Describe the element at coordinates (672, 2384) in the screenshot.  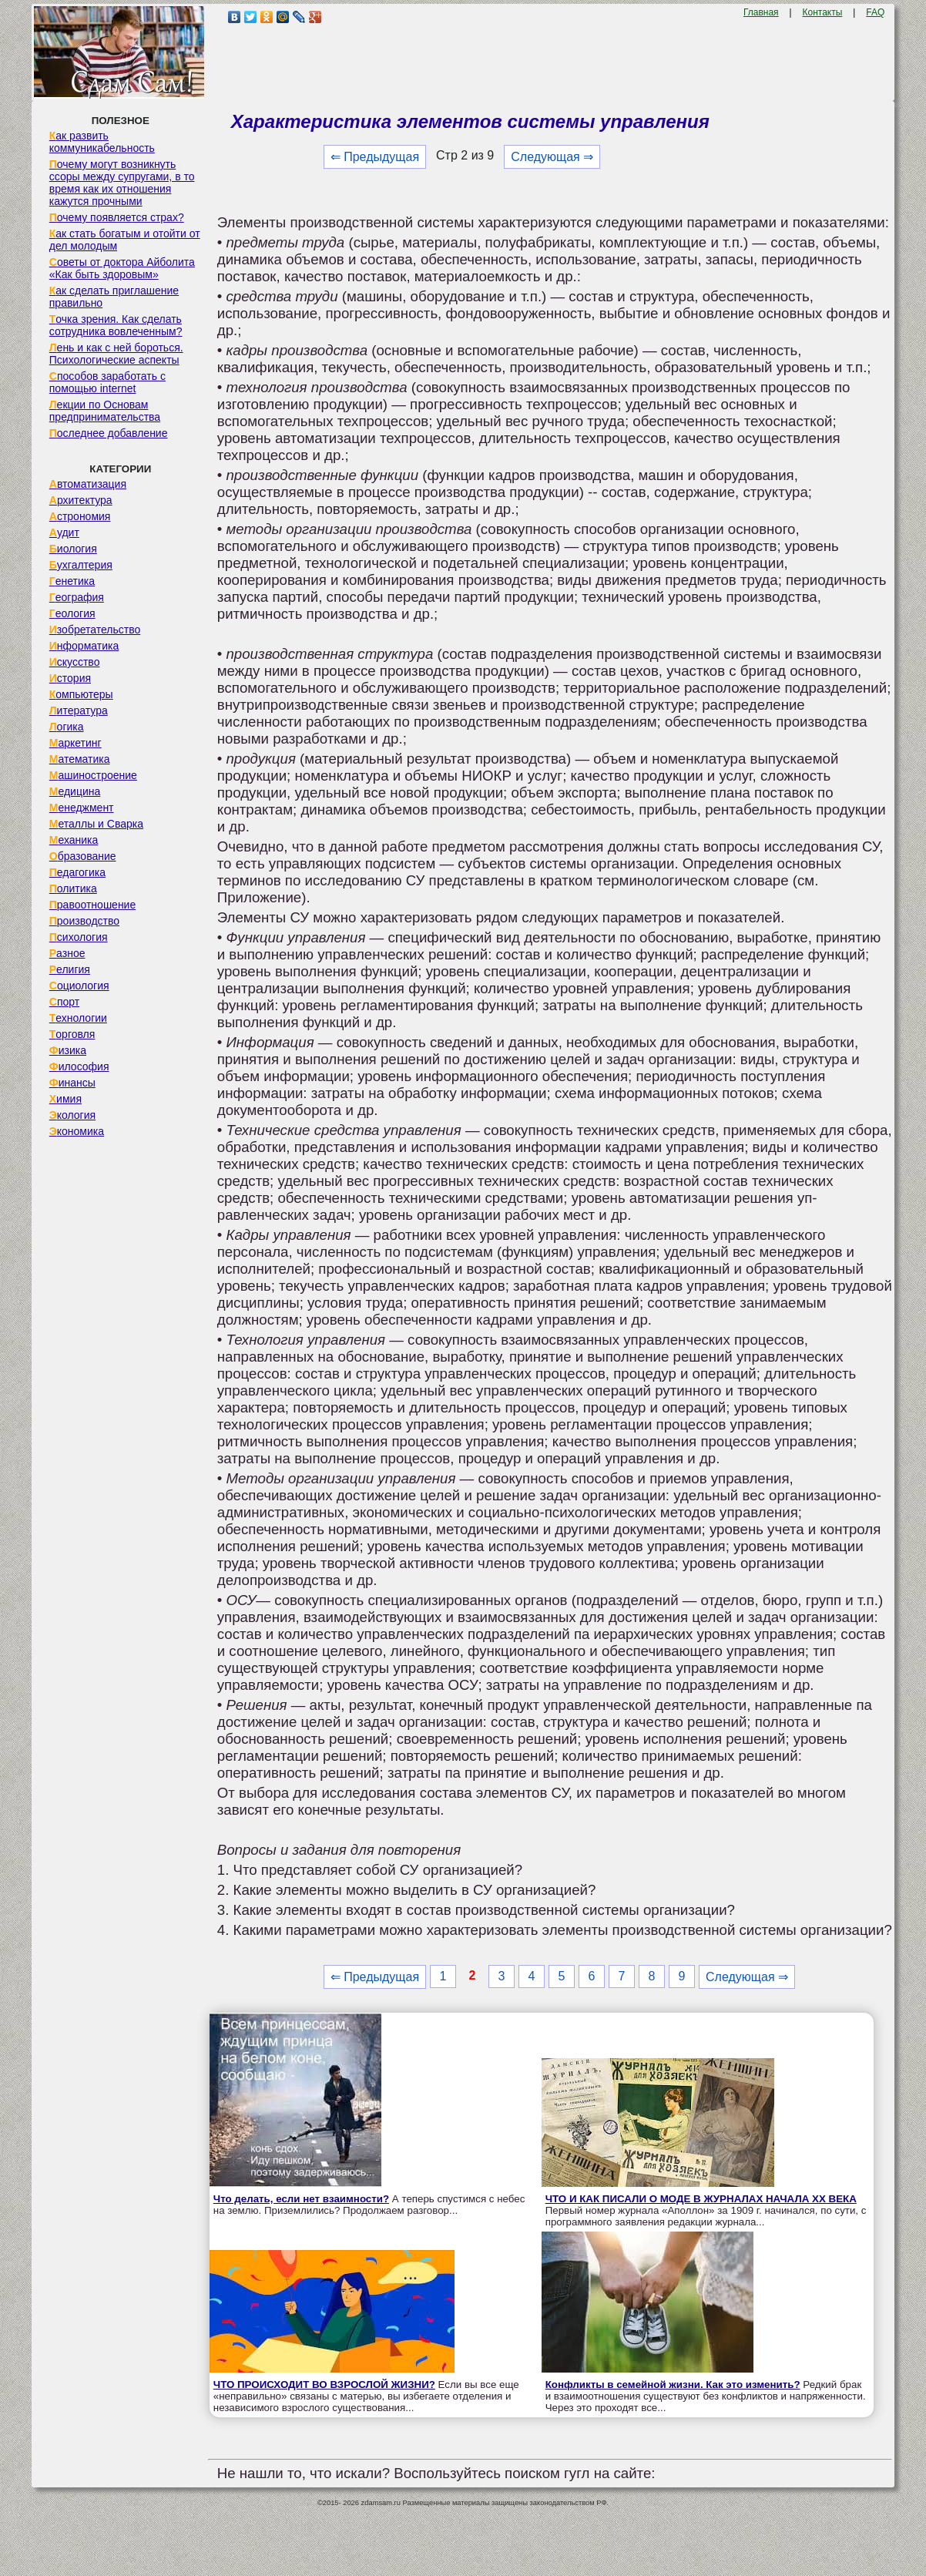
I see `Конфликты в семейной жизни. Как это изменить?` at that location.